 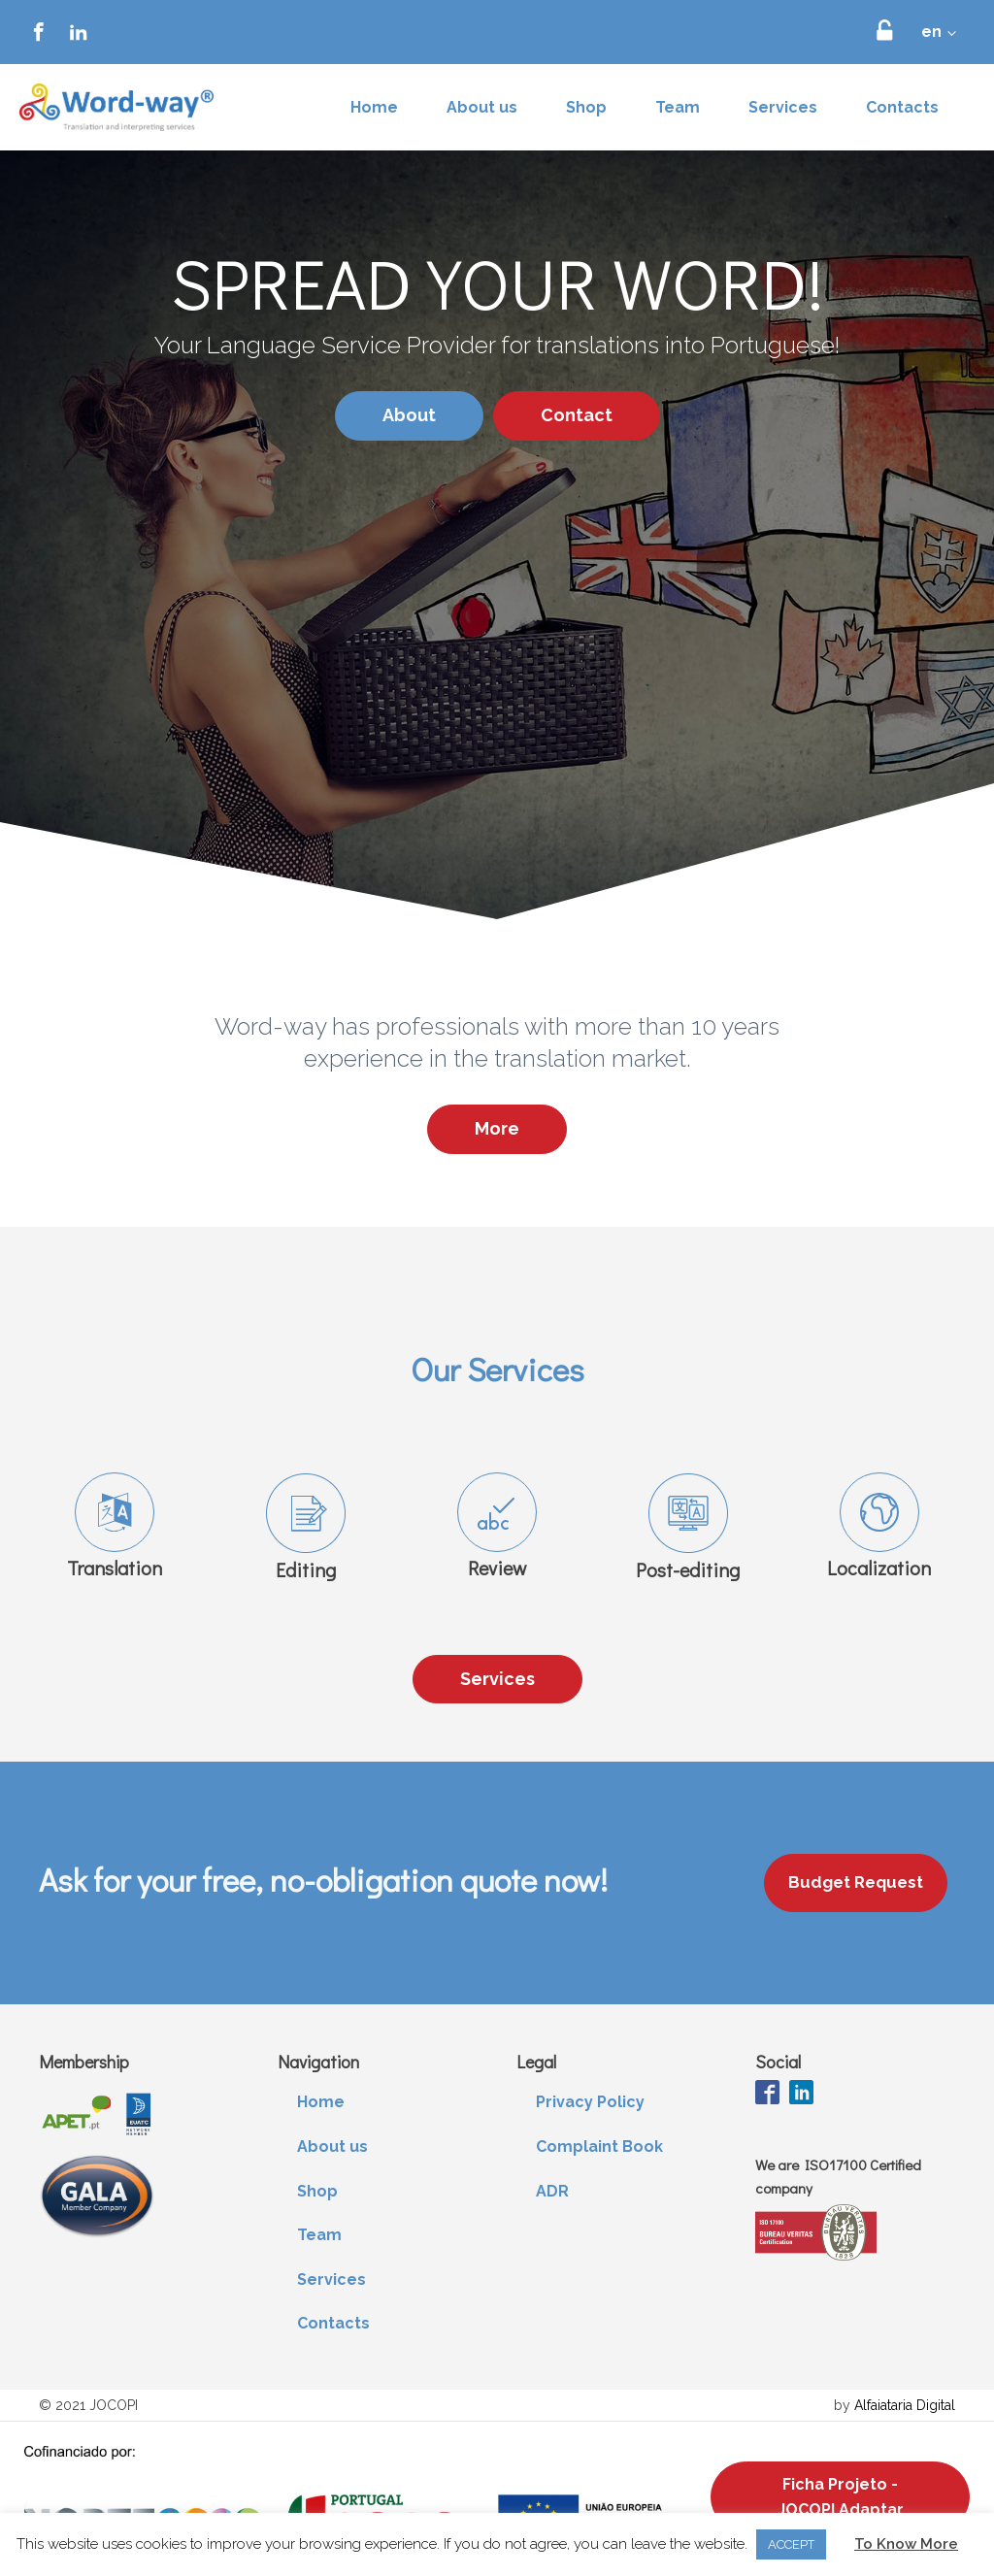 I want to click on Shop, so click(x=586, y=107).